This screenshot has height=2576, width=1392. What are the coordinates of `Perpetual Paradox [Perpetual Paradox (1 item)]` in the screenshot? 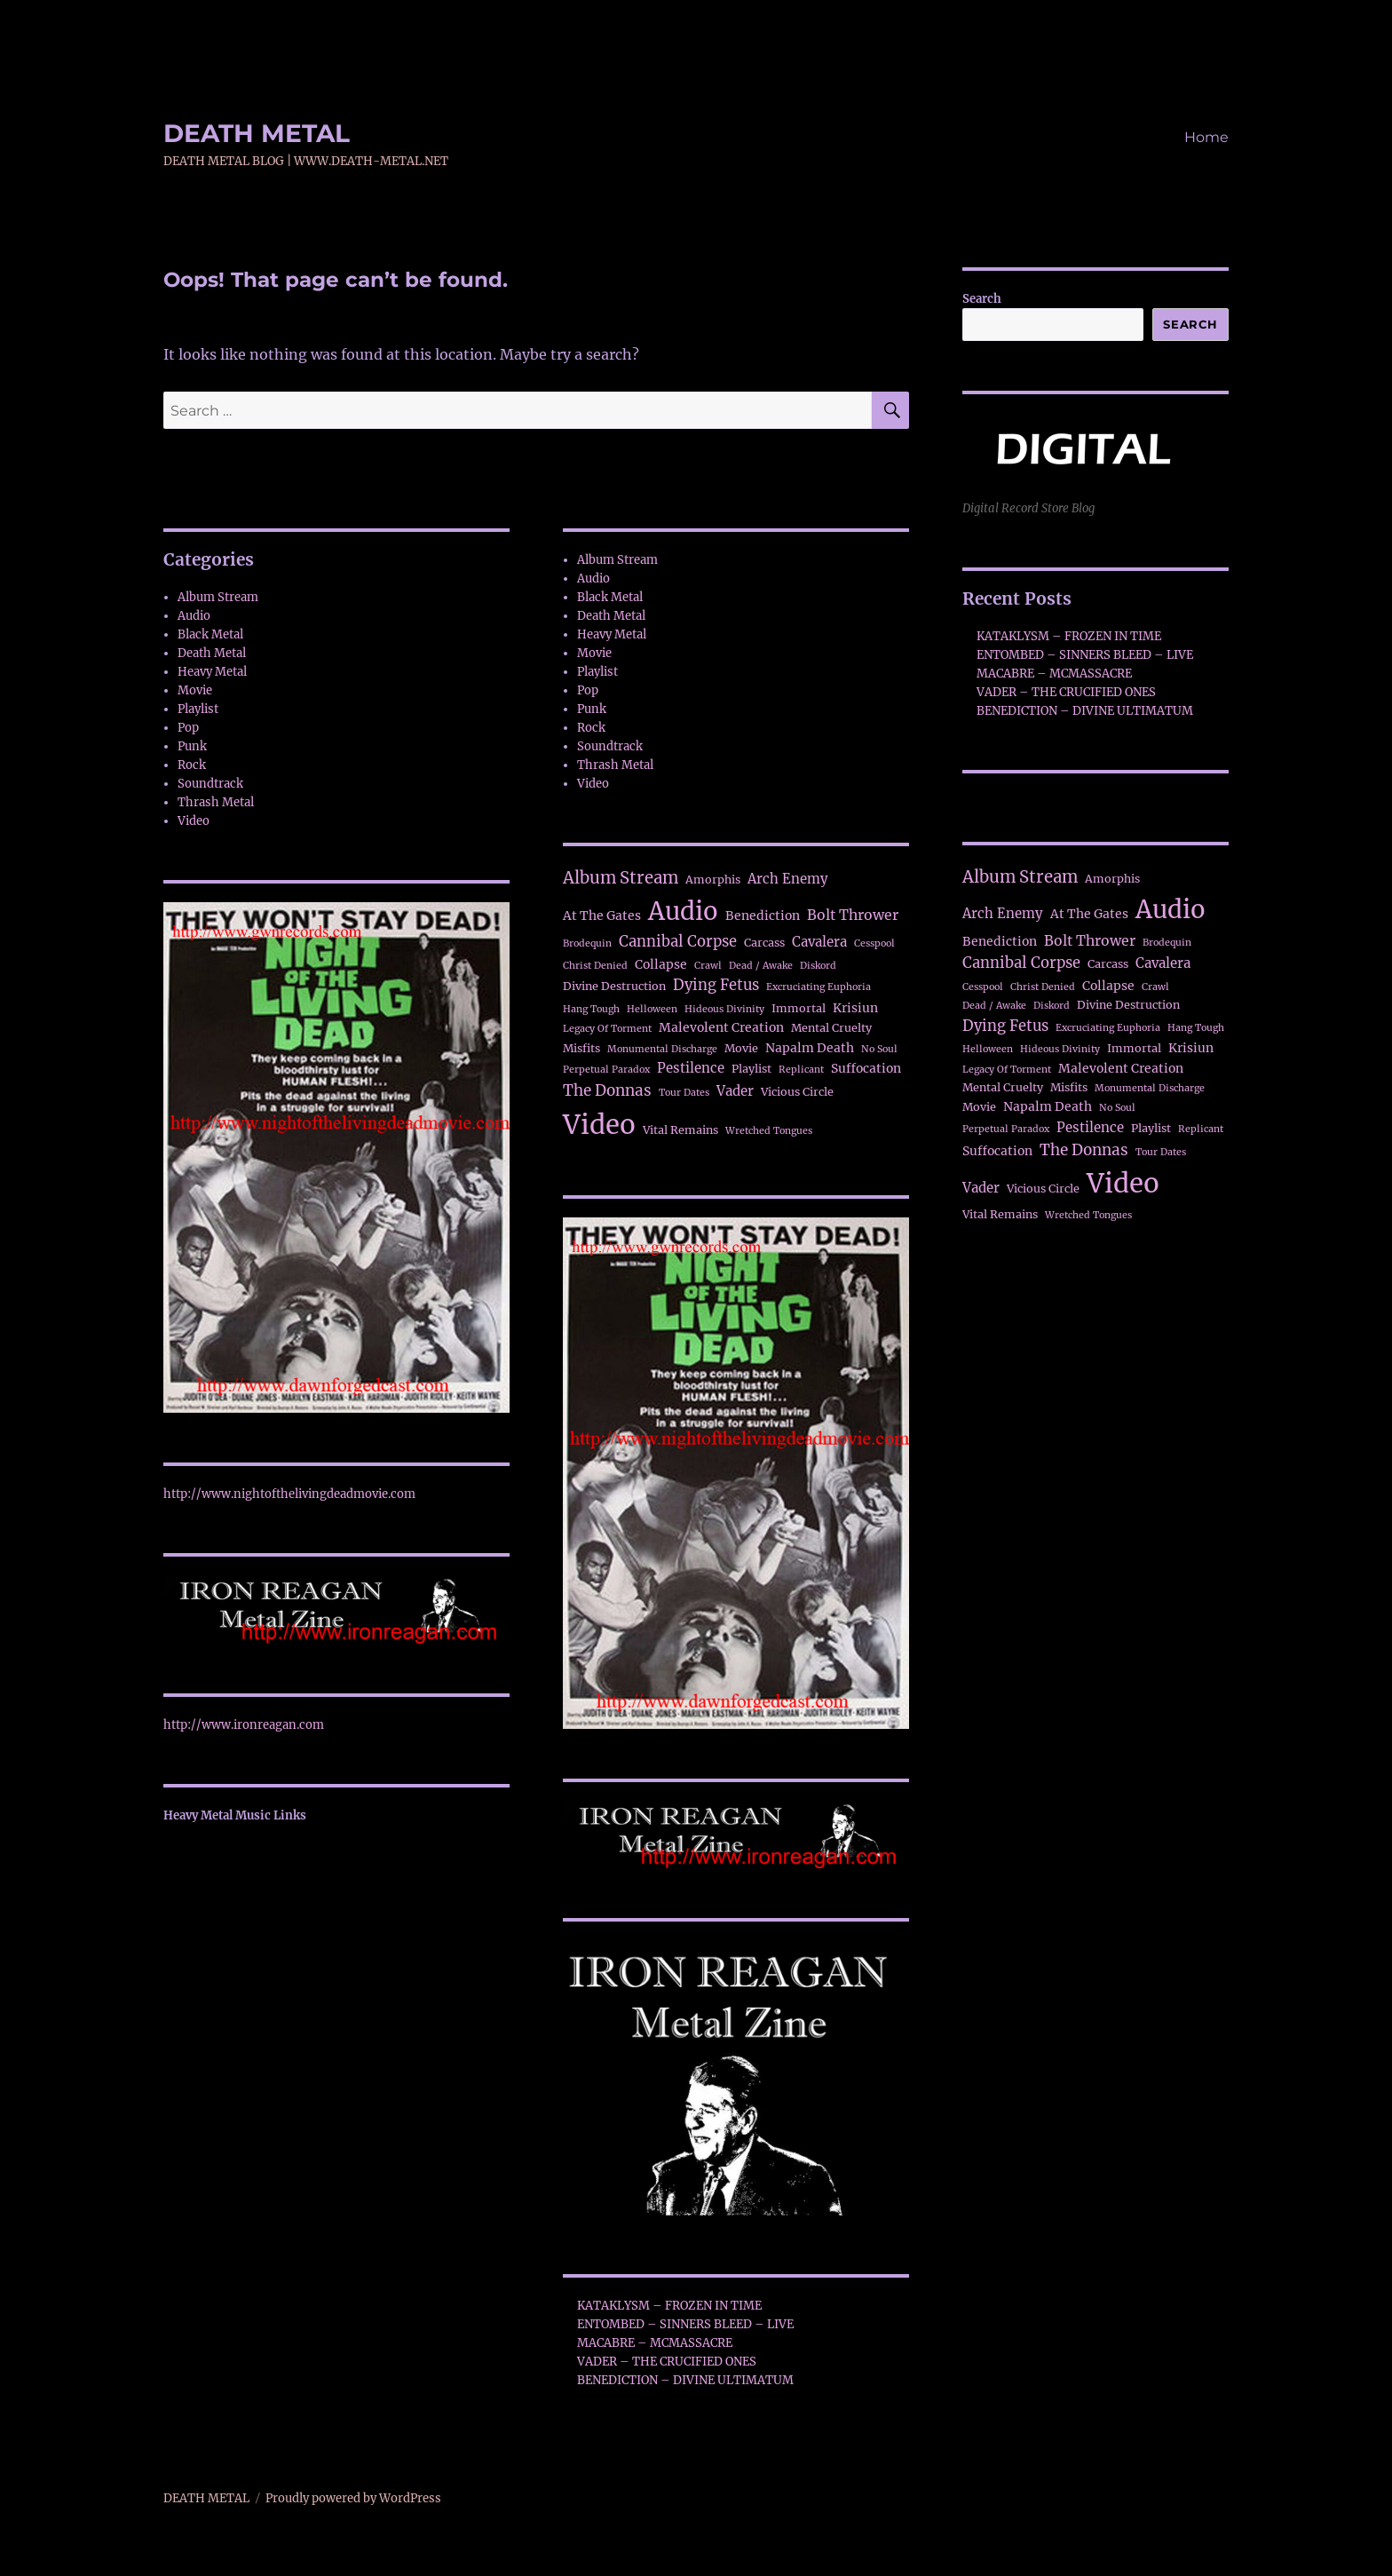 It's located at (606, 1069).